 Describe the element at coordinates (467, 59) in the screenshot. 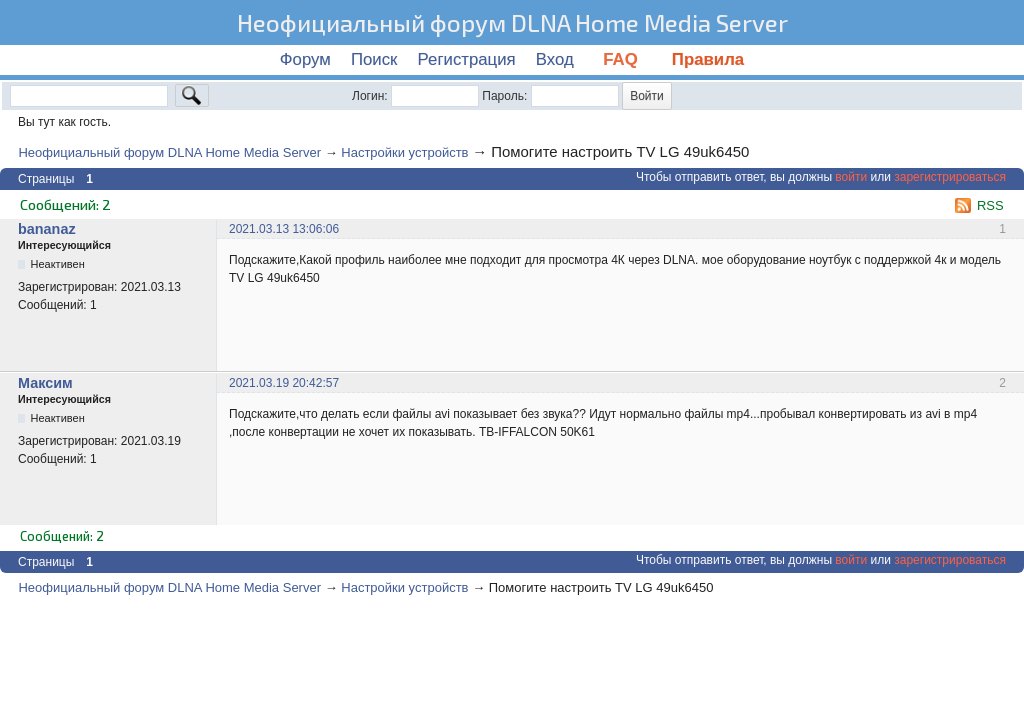

I see `Регистрация` at that location.